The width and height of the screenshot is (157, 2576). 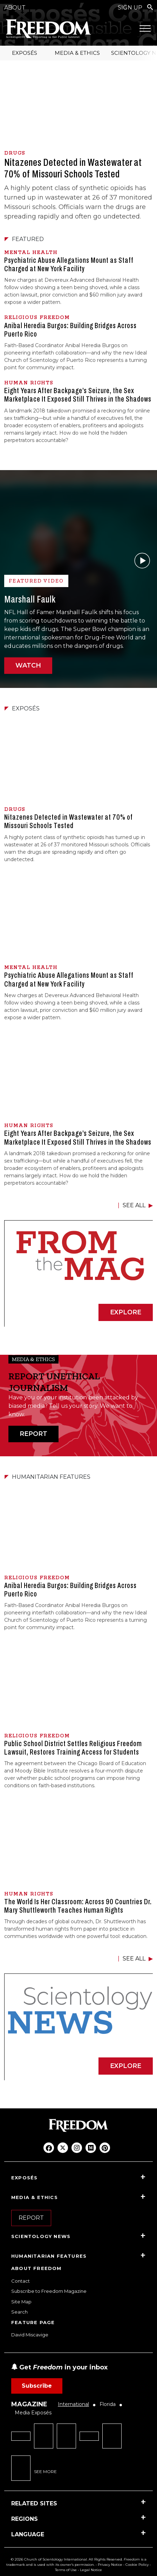 What do you see at coordinates (29, 2404) in the screenshot?
I see `MAGAZINE` at bounding box center [29, 2404].